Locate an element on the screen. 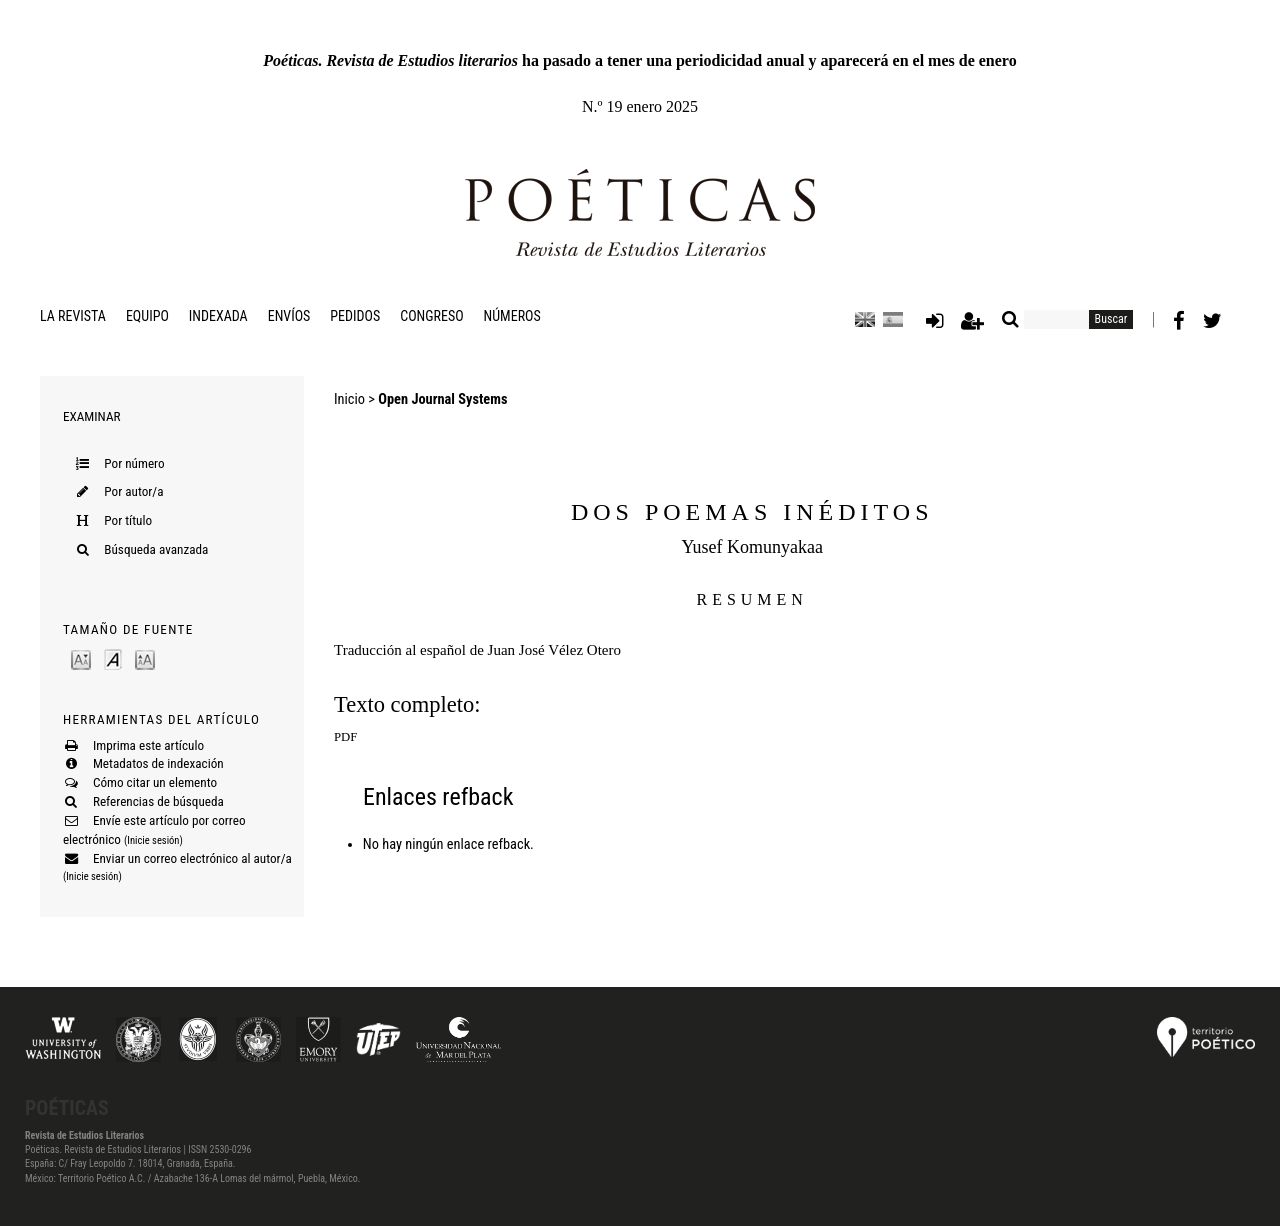 This screenshot has height=1226, width=1280. Por título is located at coordinates (128, 520).